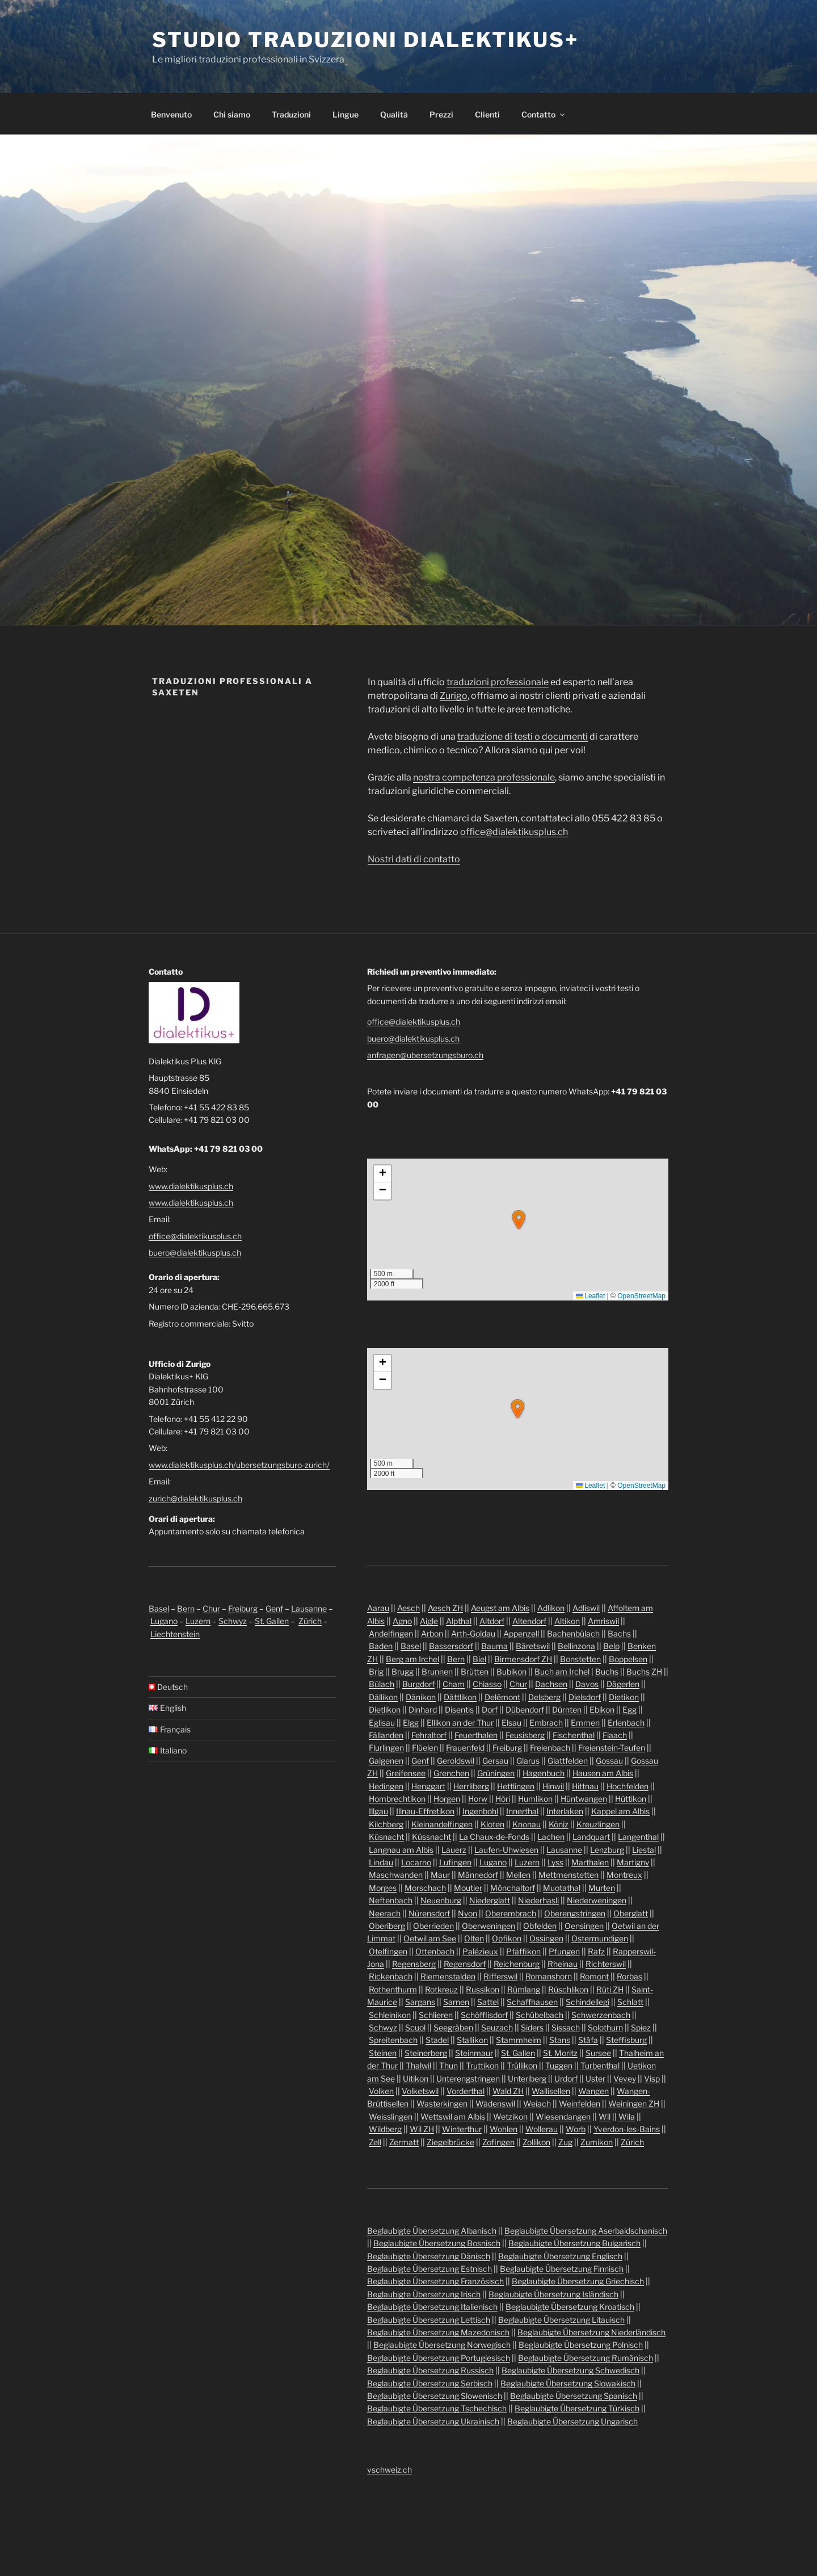 The width and height of the screenshot is (817, 2576). Describe the element at coordinates (506, 1938) in the screenshot. I see `Opfikon` at that location.